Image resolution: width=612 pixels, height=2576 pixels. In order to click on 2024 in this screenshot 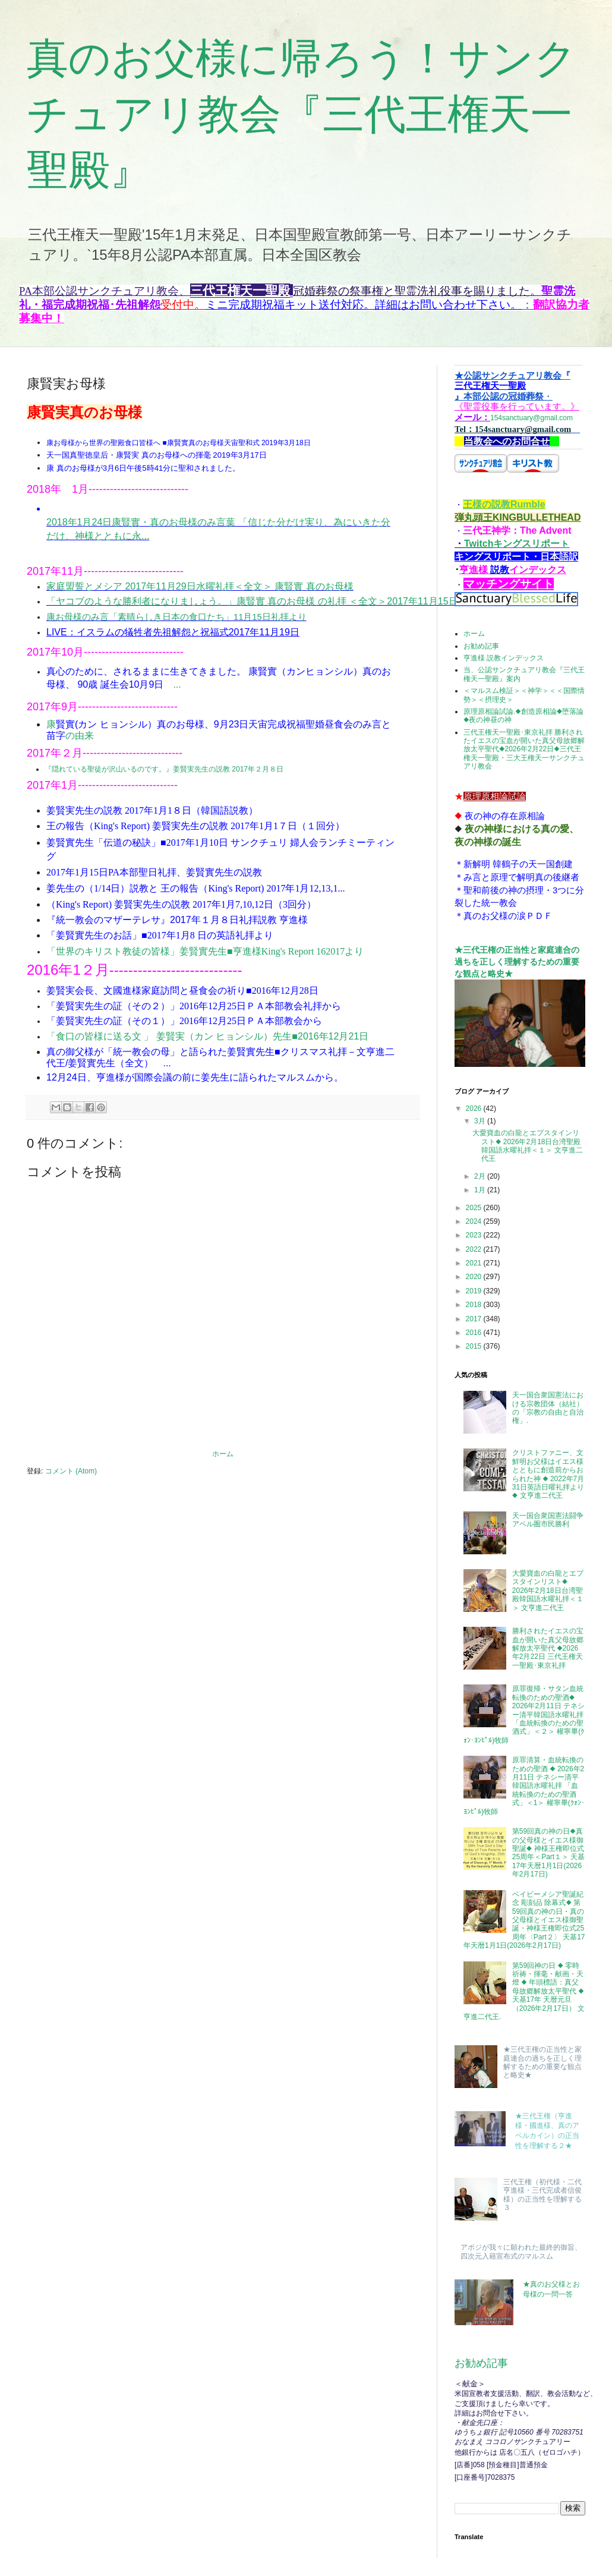, I will do `click(475, 1221)`.